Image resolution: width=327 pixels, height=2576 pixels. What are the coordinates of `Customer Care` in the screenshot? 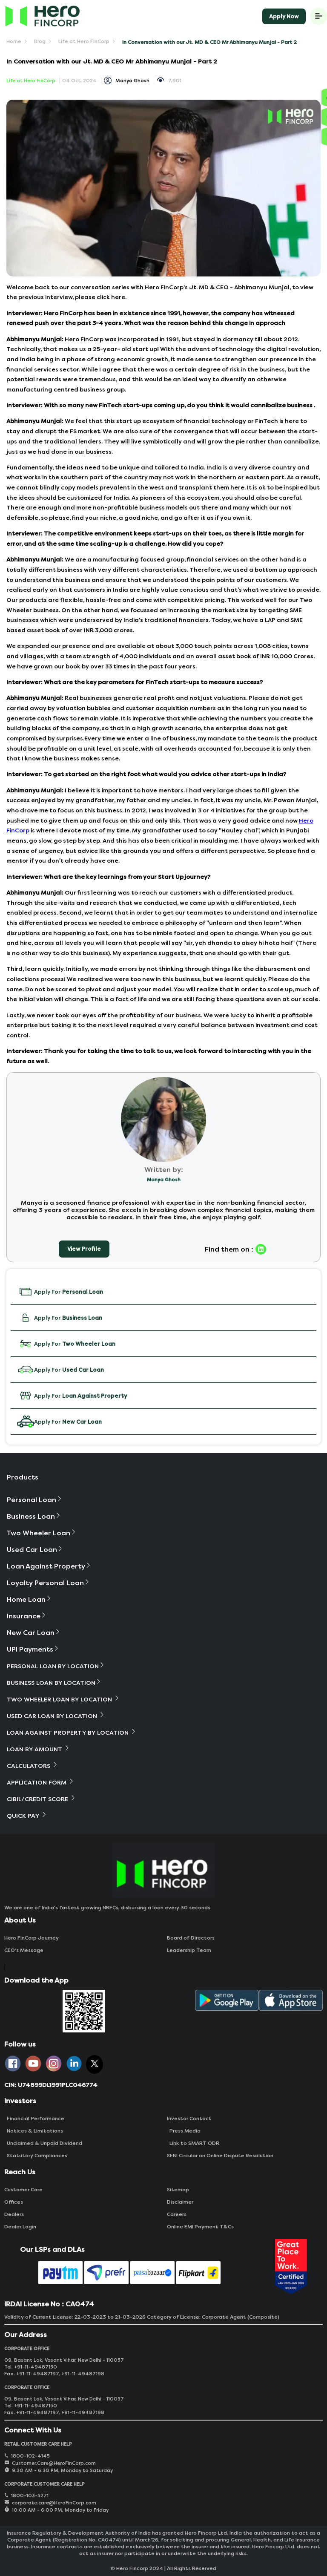 It's located at (23, 2190).